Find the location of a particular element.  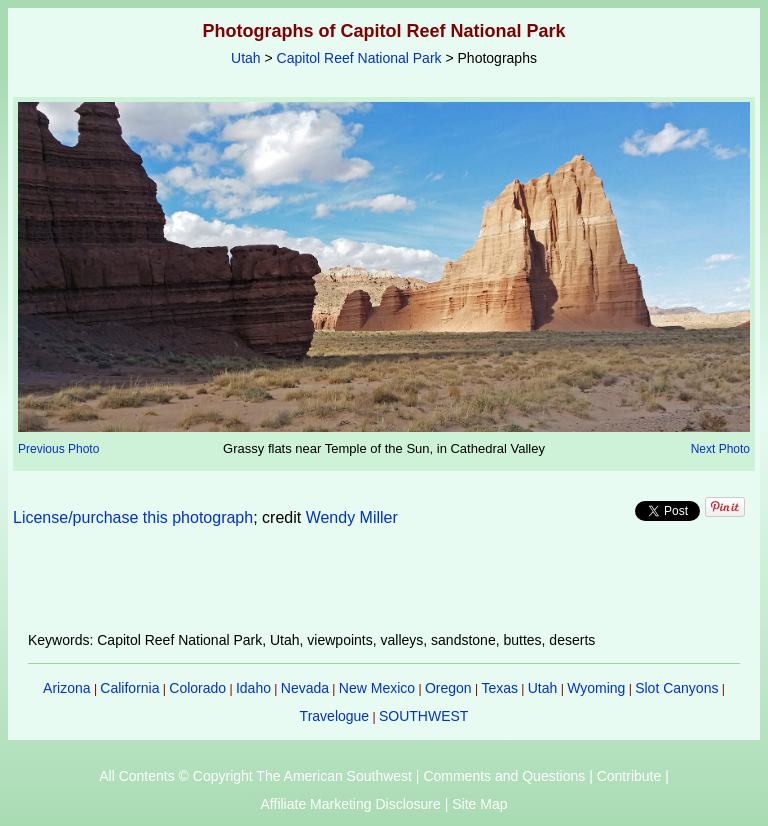

Utah is located at coordinates (246, 58).